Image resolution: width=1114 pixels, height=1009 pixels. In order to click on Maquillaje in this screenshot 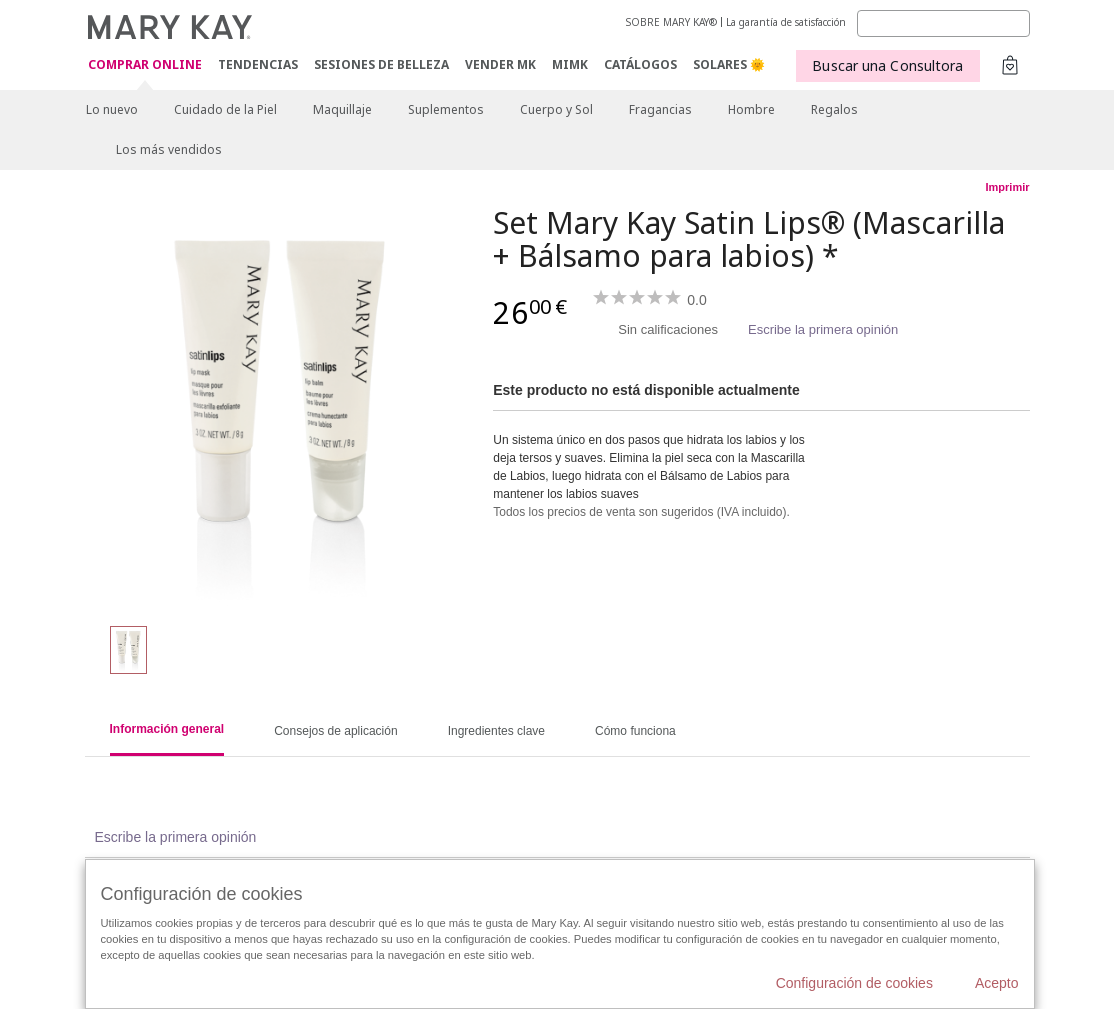, I will do `click(342, 109)`.